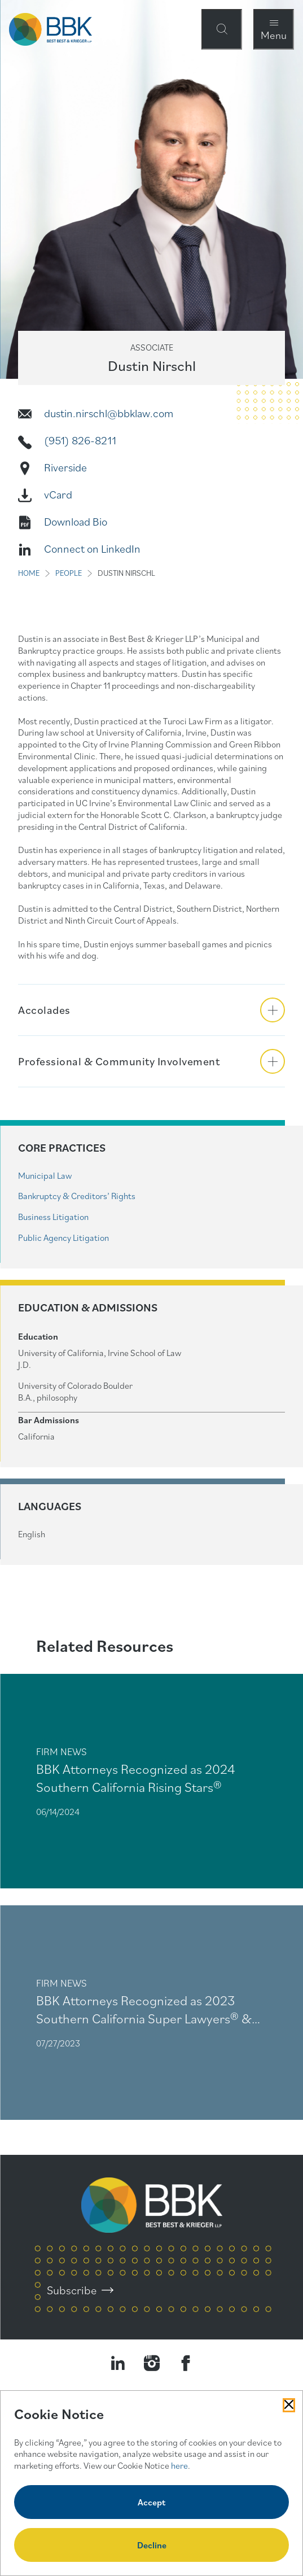  What do you see at coordinates (118, 2363) in the screenshot?
I see `[Visit our LinkedIn Page]` at bounding box center [118, 2363].